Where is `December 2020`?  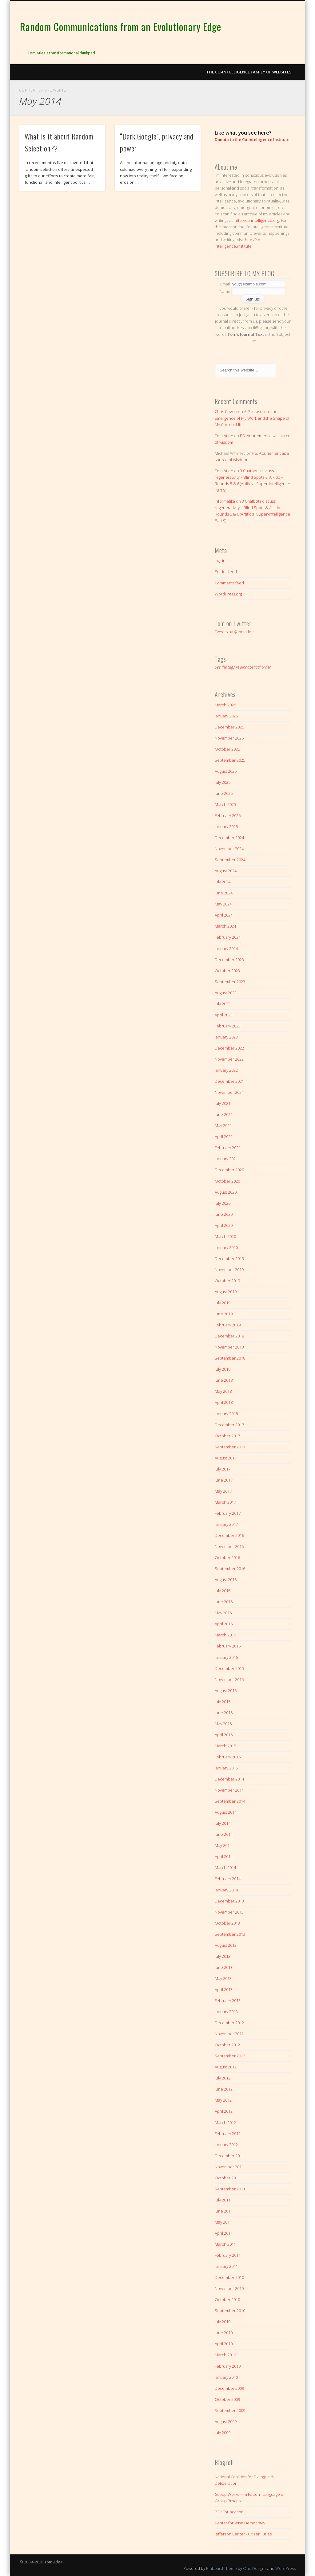
December 2020 is located at coordinates (229, 1169).